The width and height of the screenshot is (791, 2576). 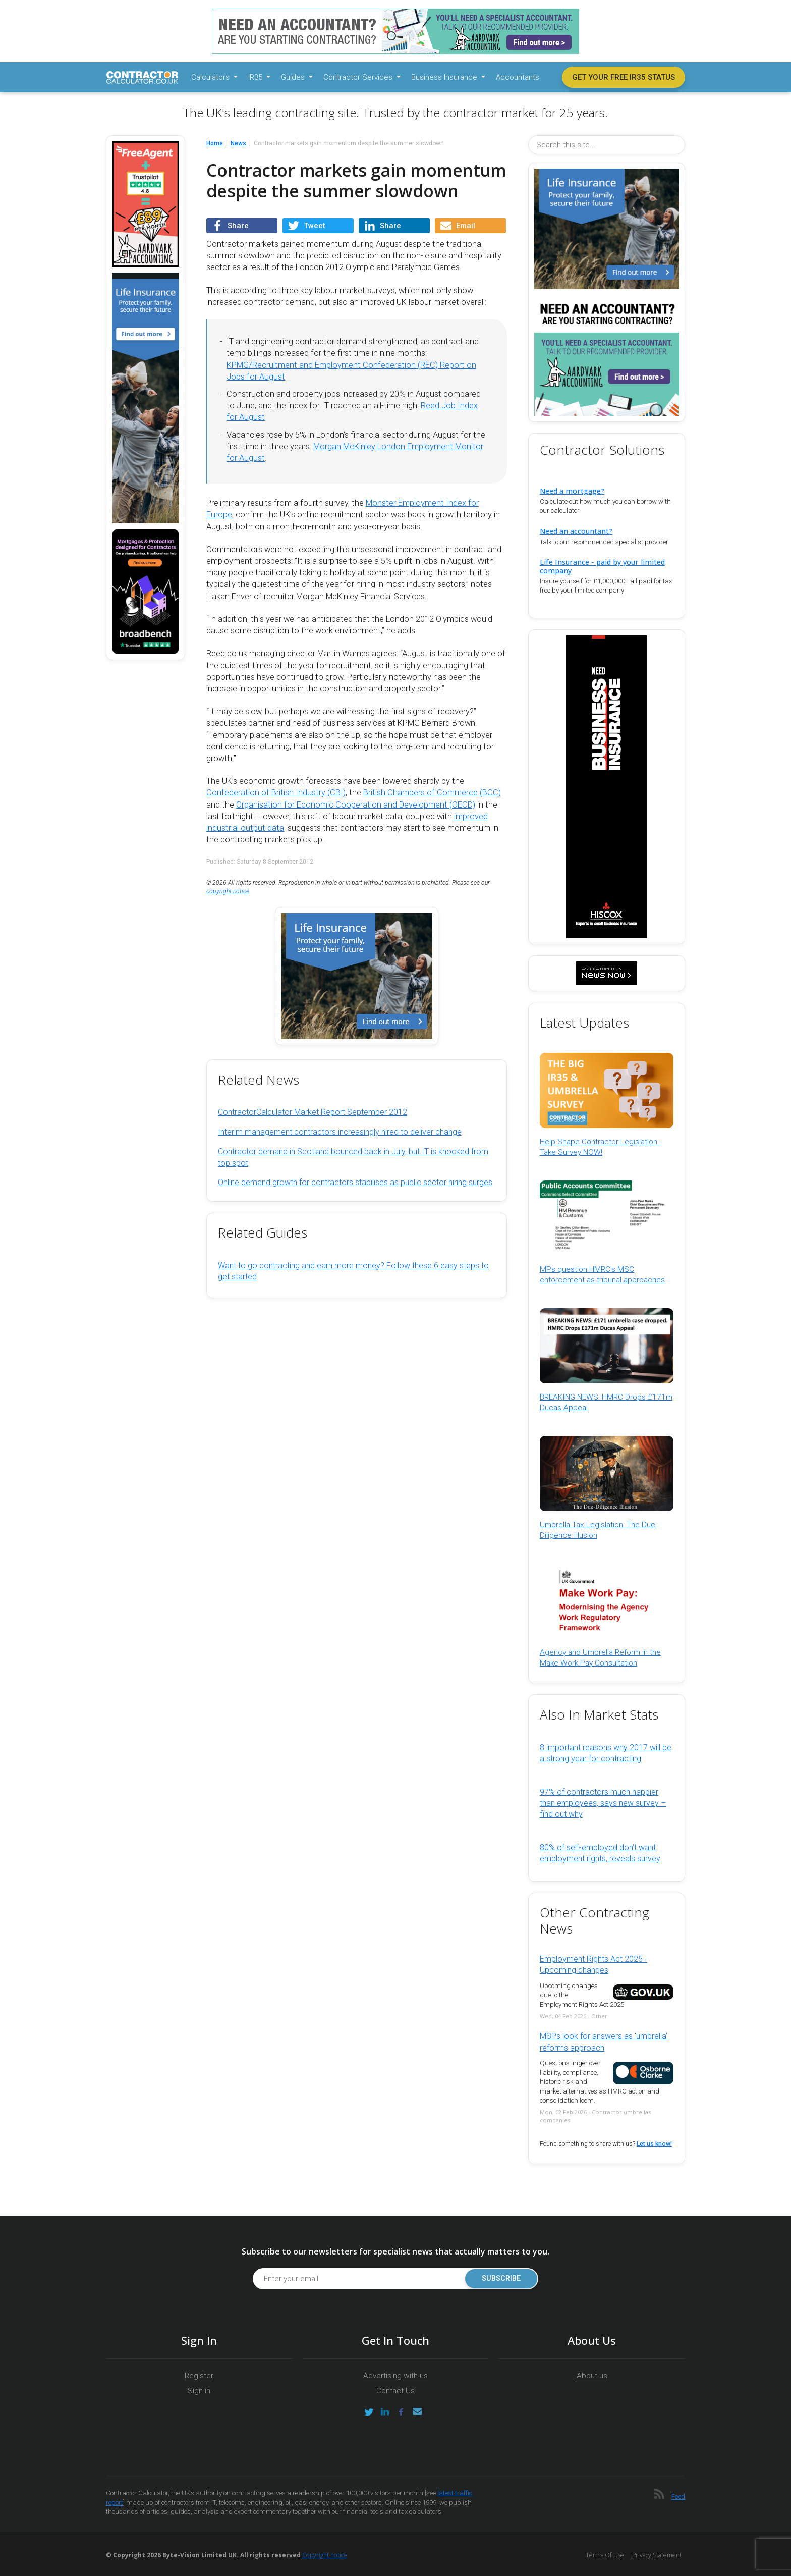 I want to click on Interim management contractors increasingly hired to deliver change, so click(x=340, y=1132).